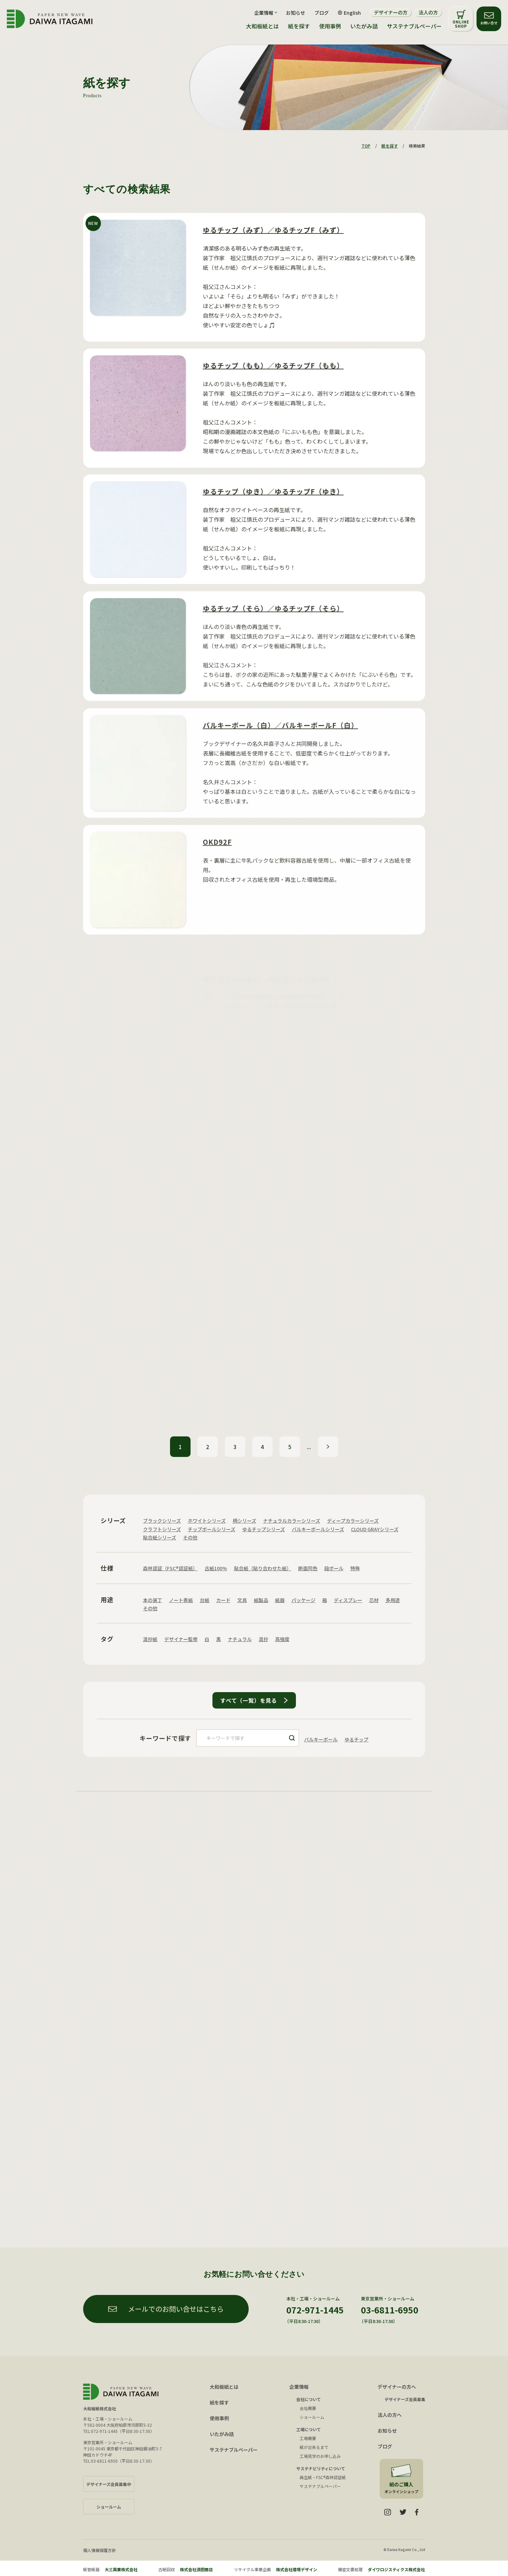 Image resolution: width=508 pixels, height=2576 pixels. What do you see at coordinates (393, 1600) in the screenshot?
I see `多用途` at bounding box center [393, 1600].